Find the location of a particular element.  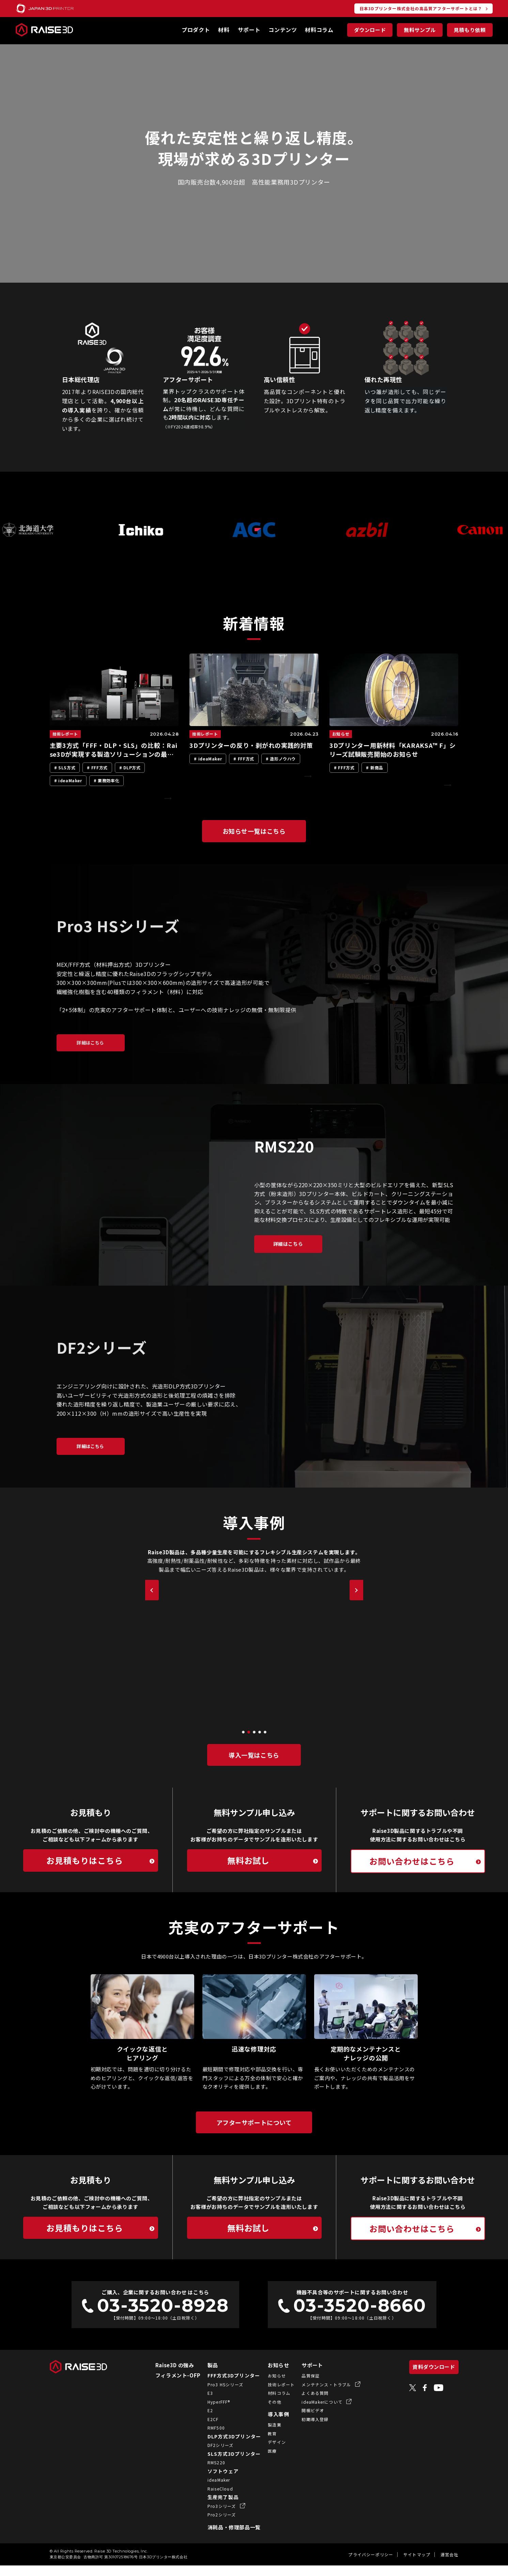

その他 is located at coordinates (266, 2412).